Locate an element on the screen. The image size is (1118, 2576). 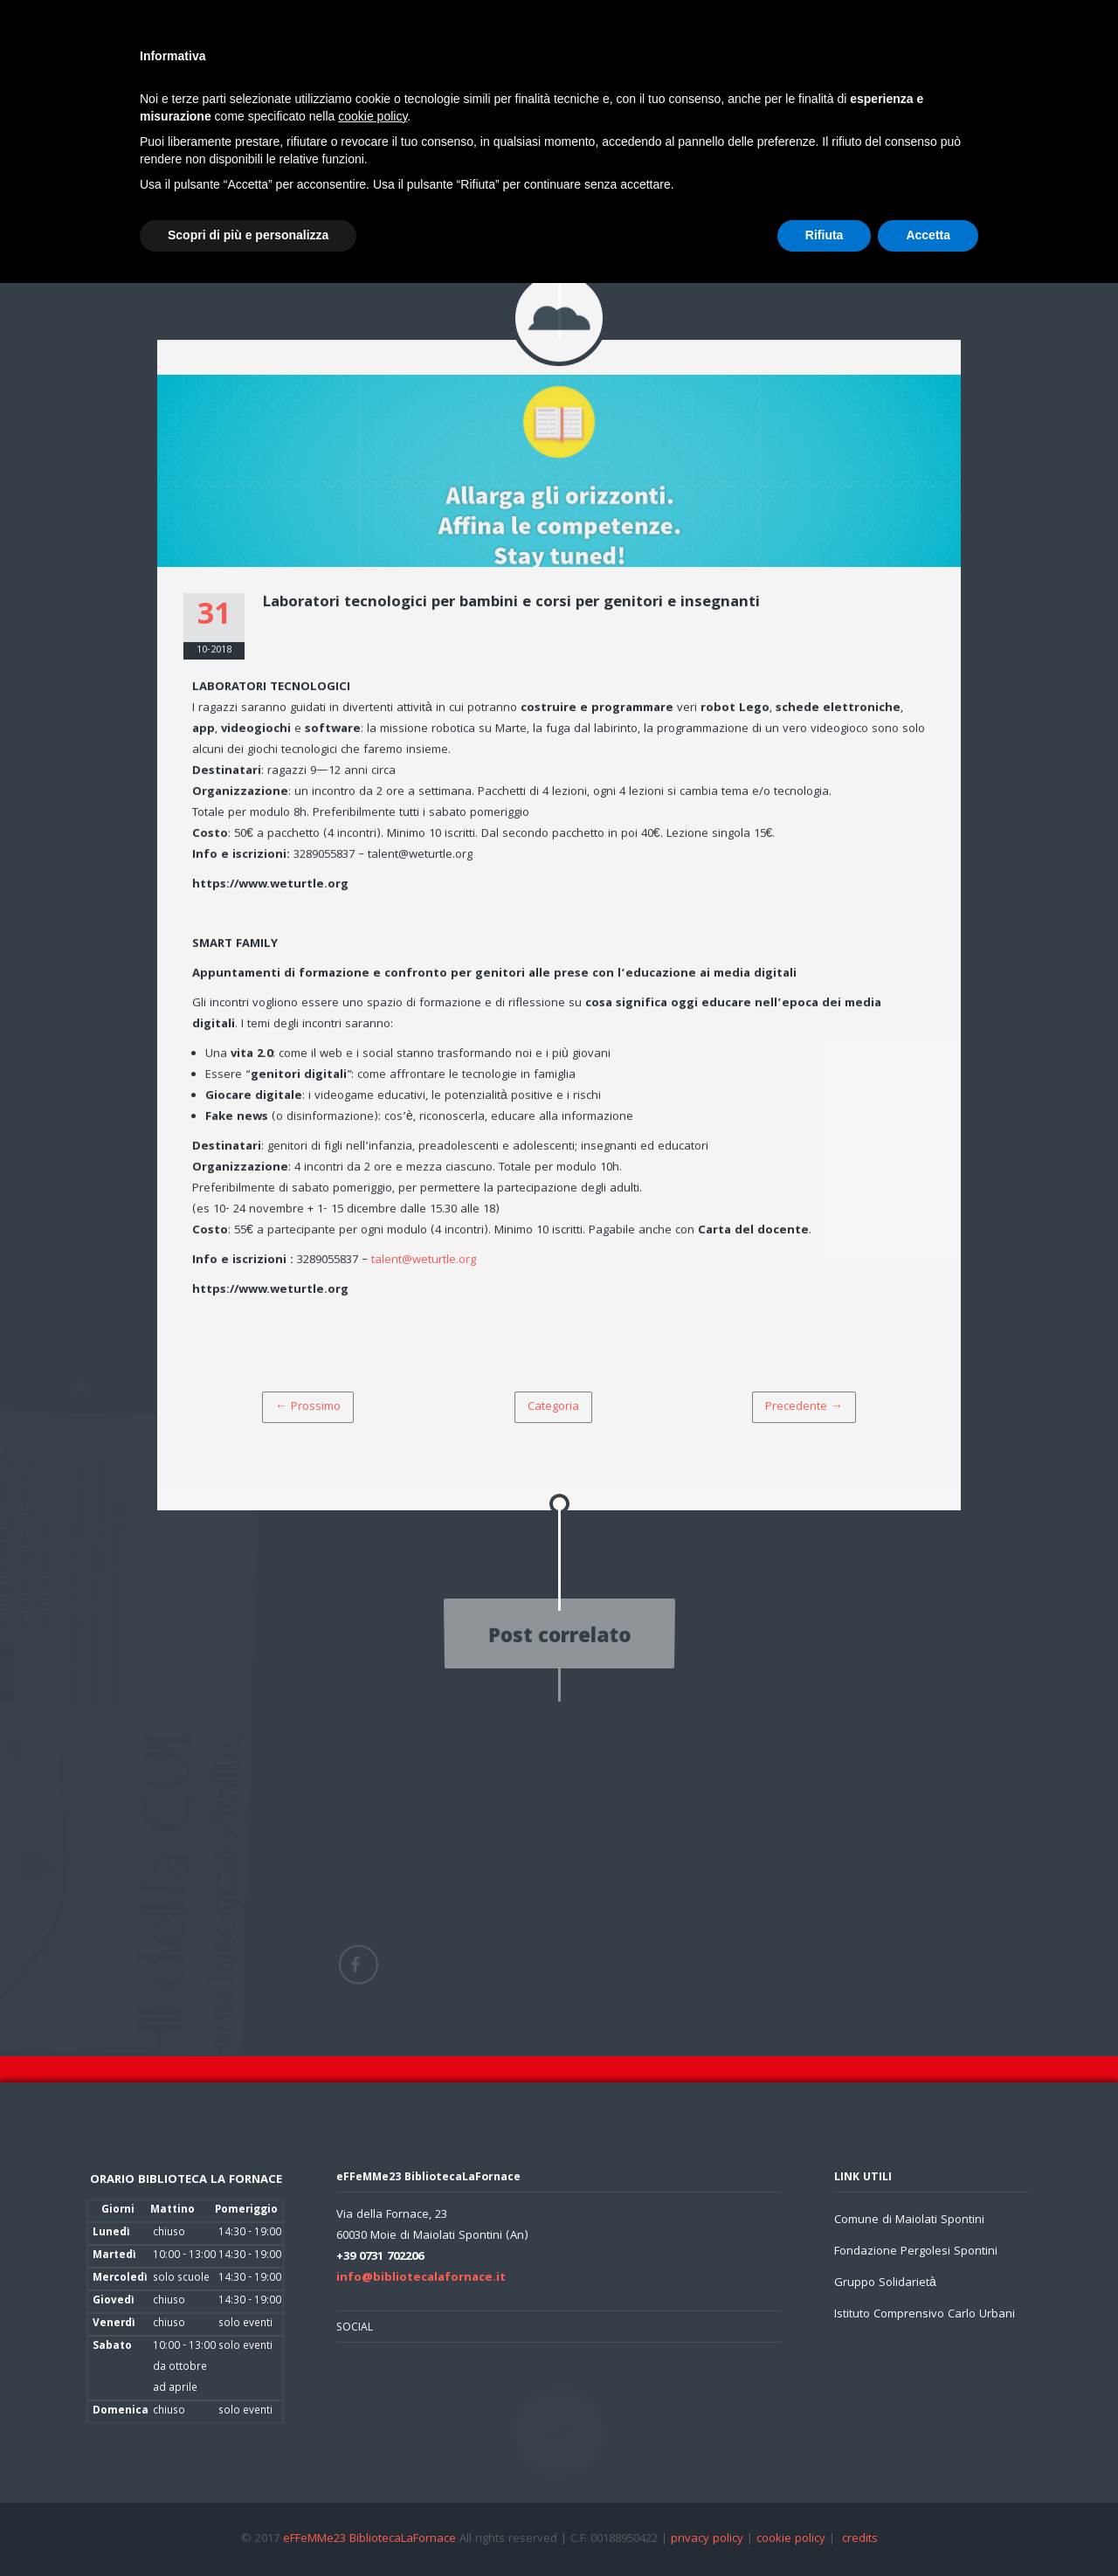
Accetta [button] is located at coordinates (928, 235).